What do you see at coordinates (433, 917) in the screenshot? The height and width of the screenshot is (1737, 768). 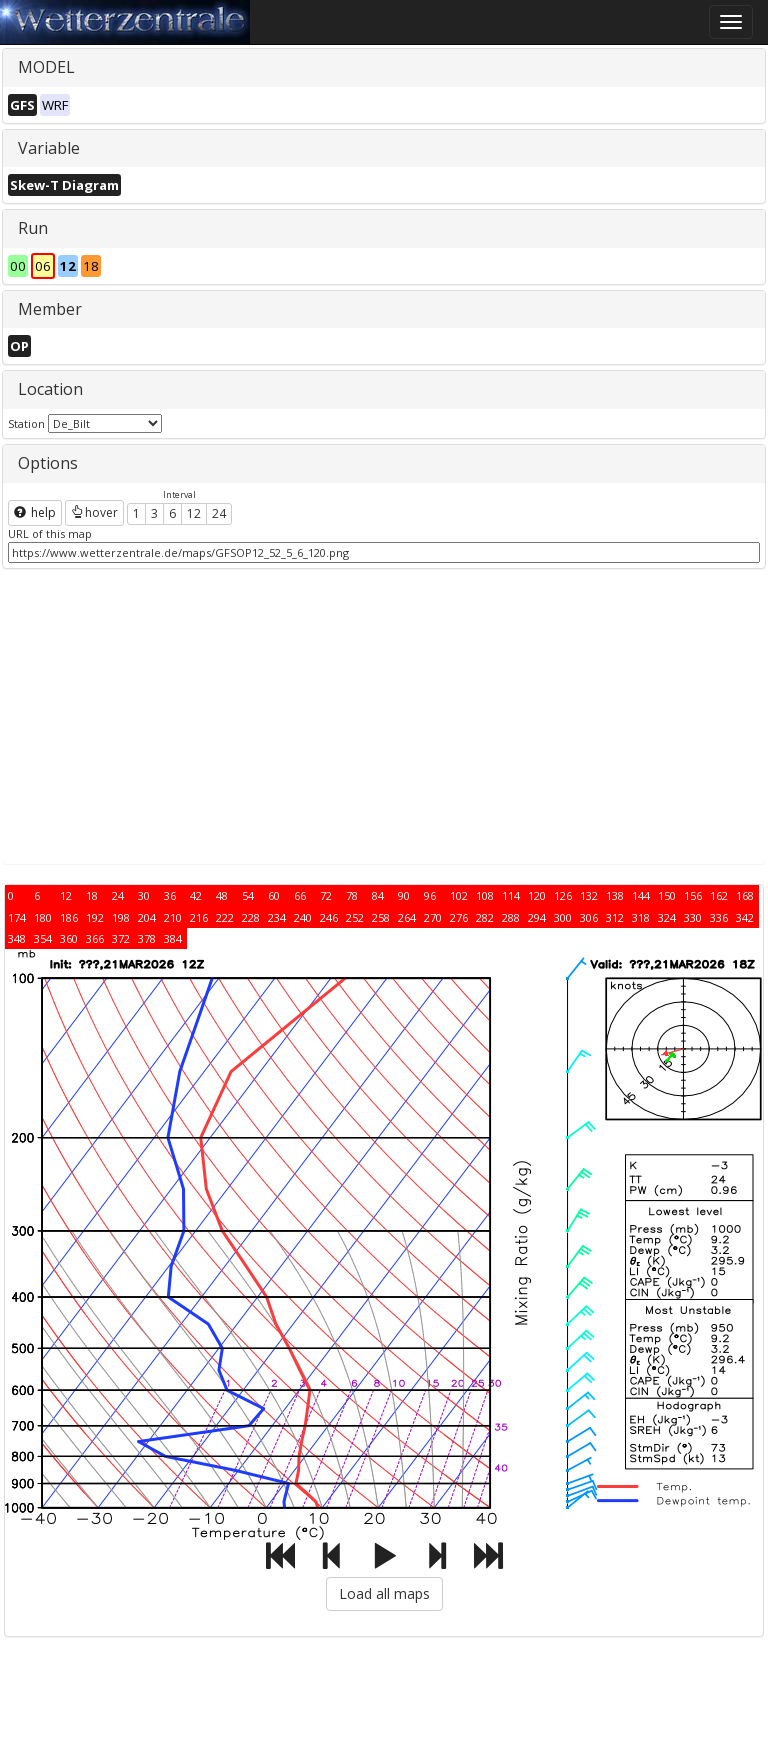 I see `270` at bounding box center [433, 917].